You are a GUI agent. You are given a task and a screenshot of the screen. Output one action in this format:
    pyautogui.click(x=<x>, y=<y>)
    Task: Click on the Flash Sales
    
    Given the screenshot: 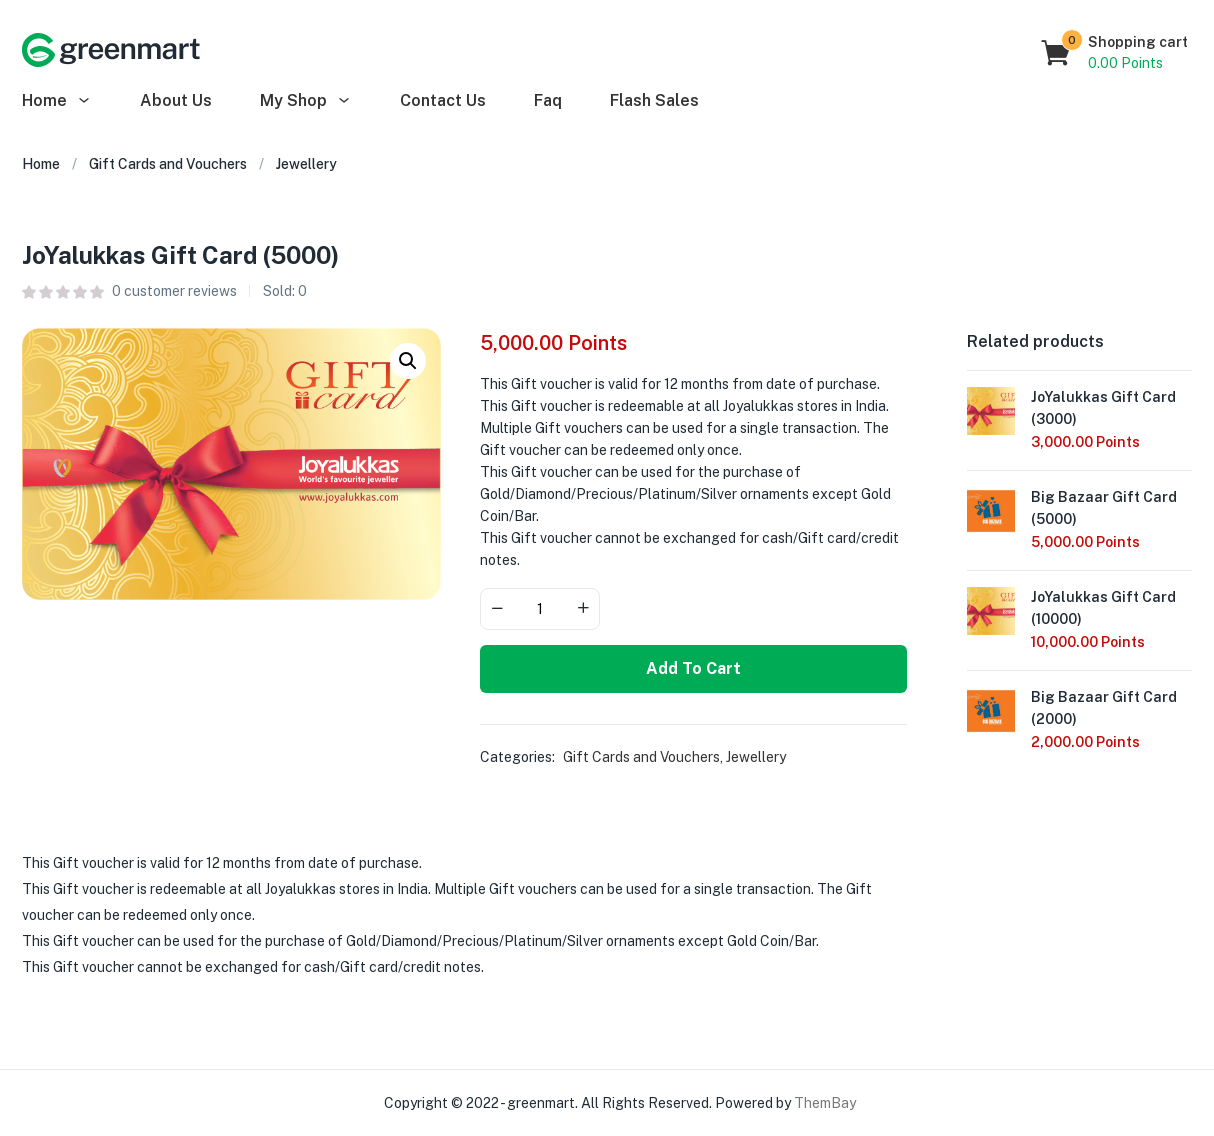 What is the action you would take?
    pyautogui.click(x=654, y=100)
    